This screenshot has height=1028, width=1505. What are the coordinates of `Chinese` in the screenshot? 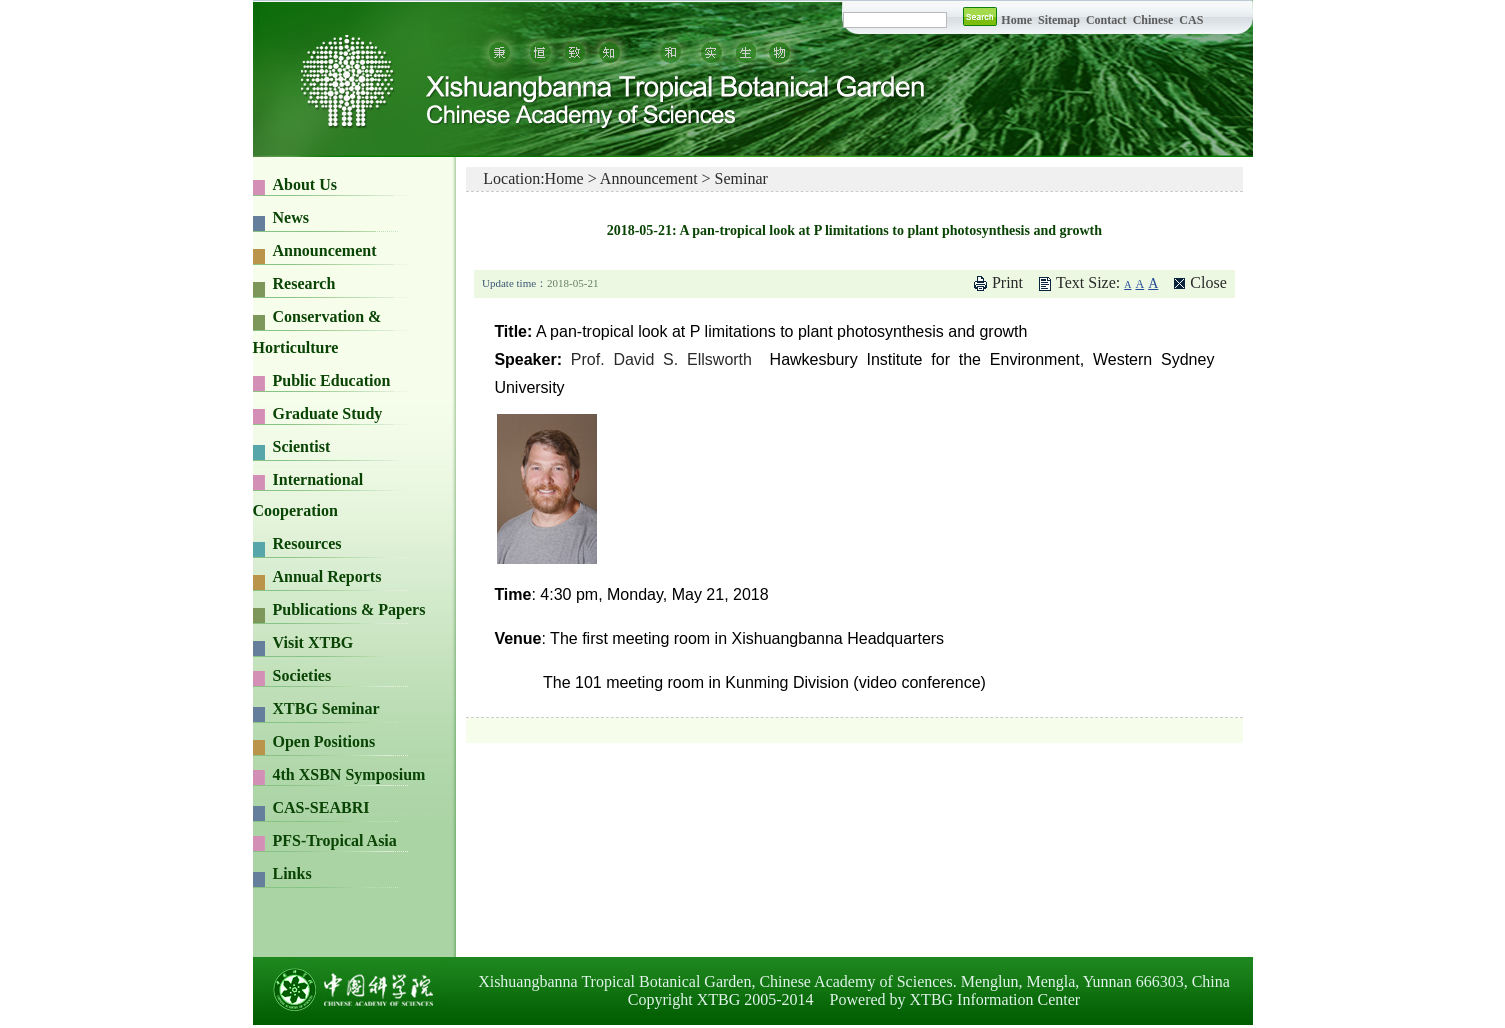 It's located at (1153, 20).